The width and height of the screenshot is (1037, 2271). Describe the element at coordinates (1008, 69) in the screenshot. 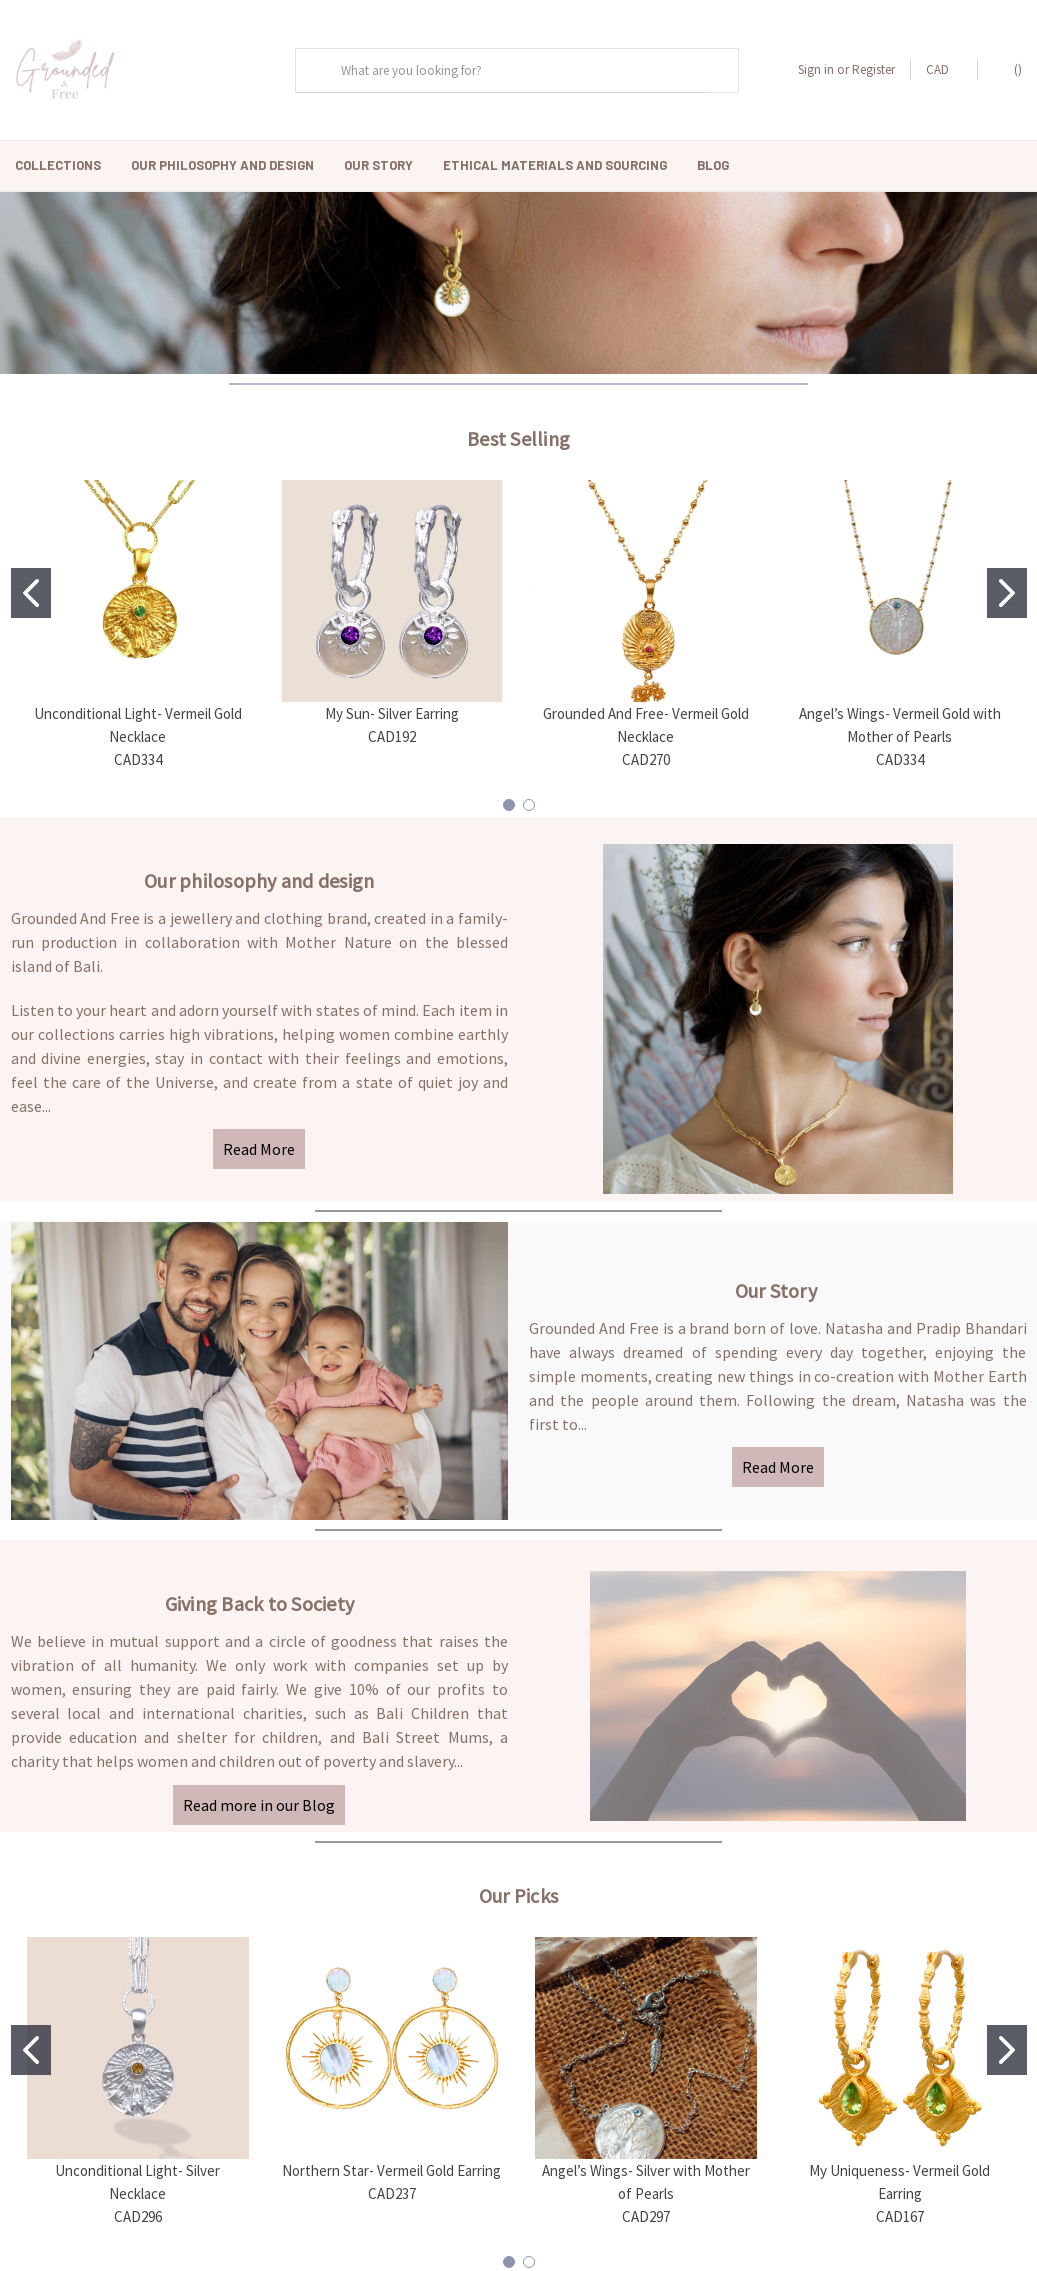

I see `()` at that location.